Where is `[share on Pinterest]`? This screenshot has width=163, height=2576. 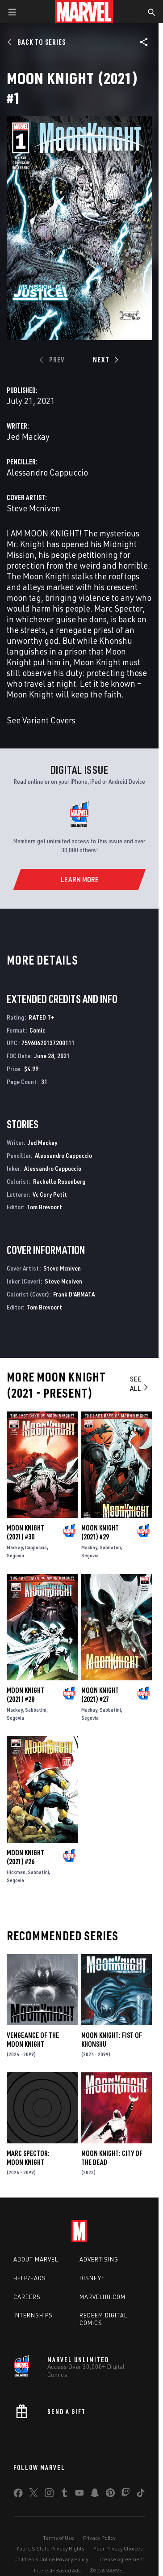
[share on Pinterest] is located at coordinates (110, 2494).